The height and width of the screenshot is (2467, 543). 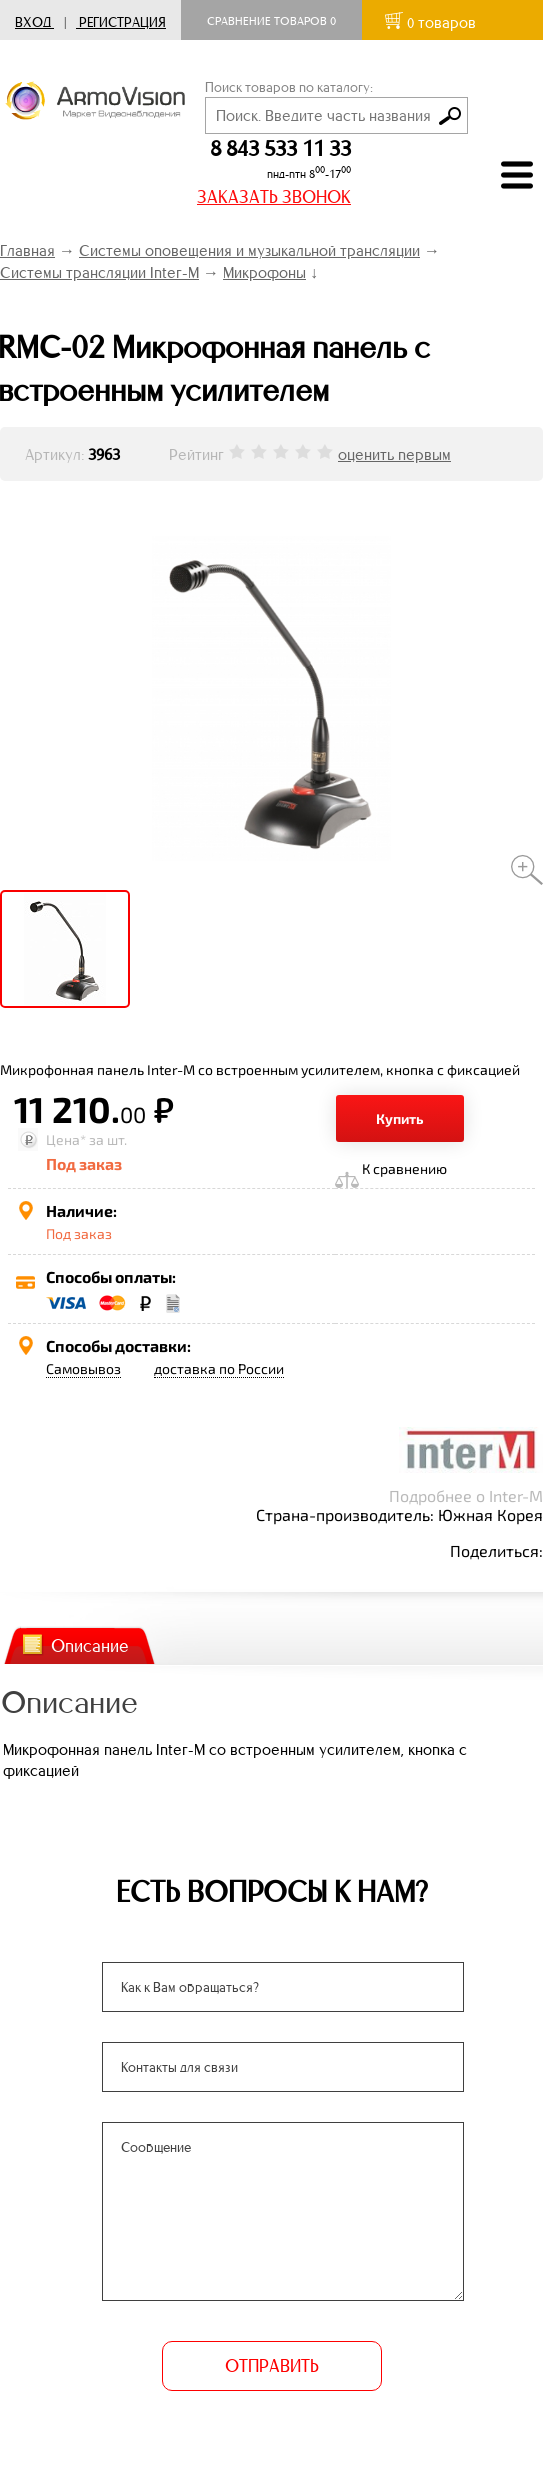 What do you see at coordinates (264, 272) in the screenshot?
I see `Микрофоны` at bounding box center [264, 272].